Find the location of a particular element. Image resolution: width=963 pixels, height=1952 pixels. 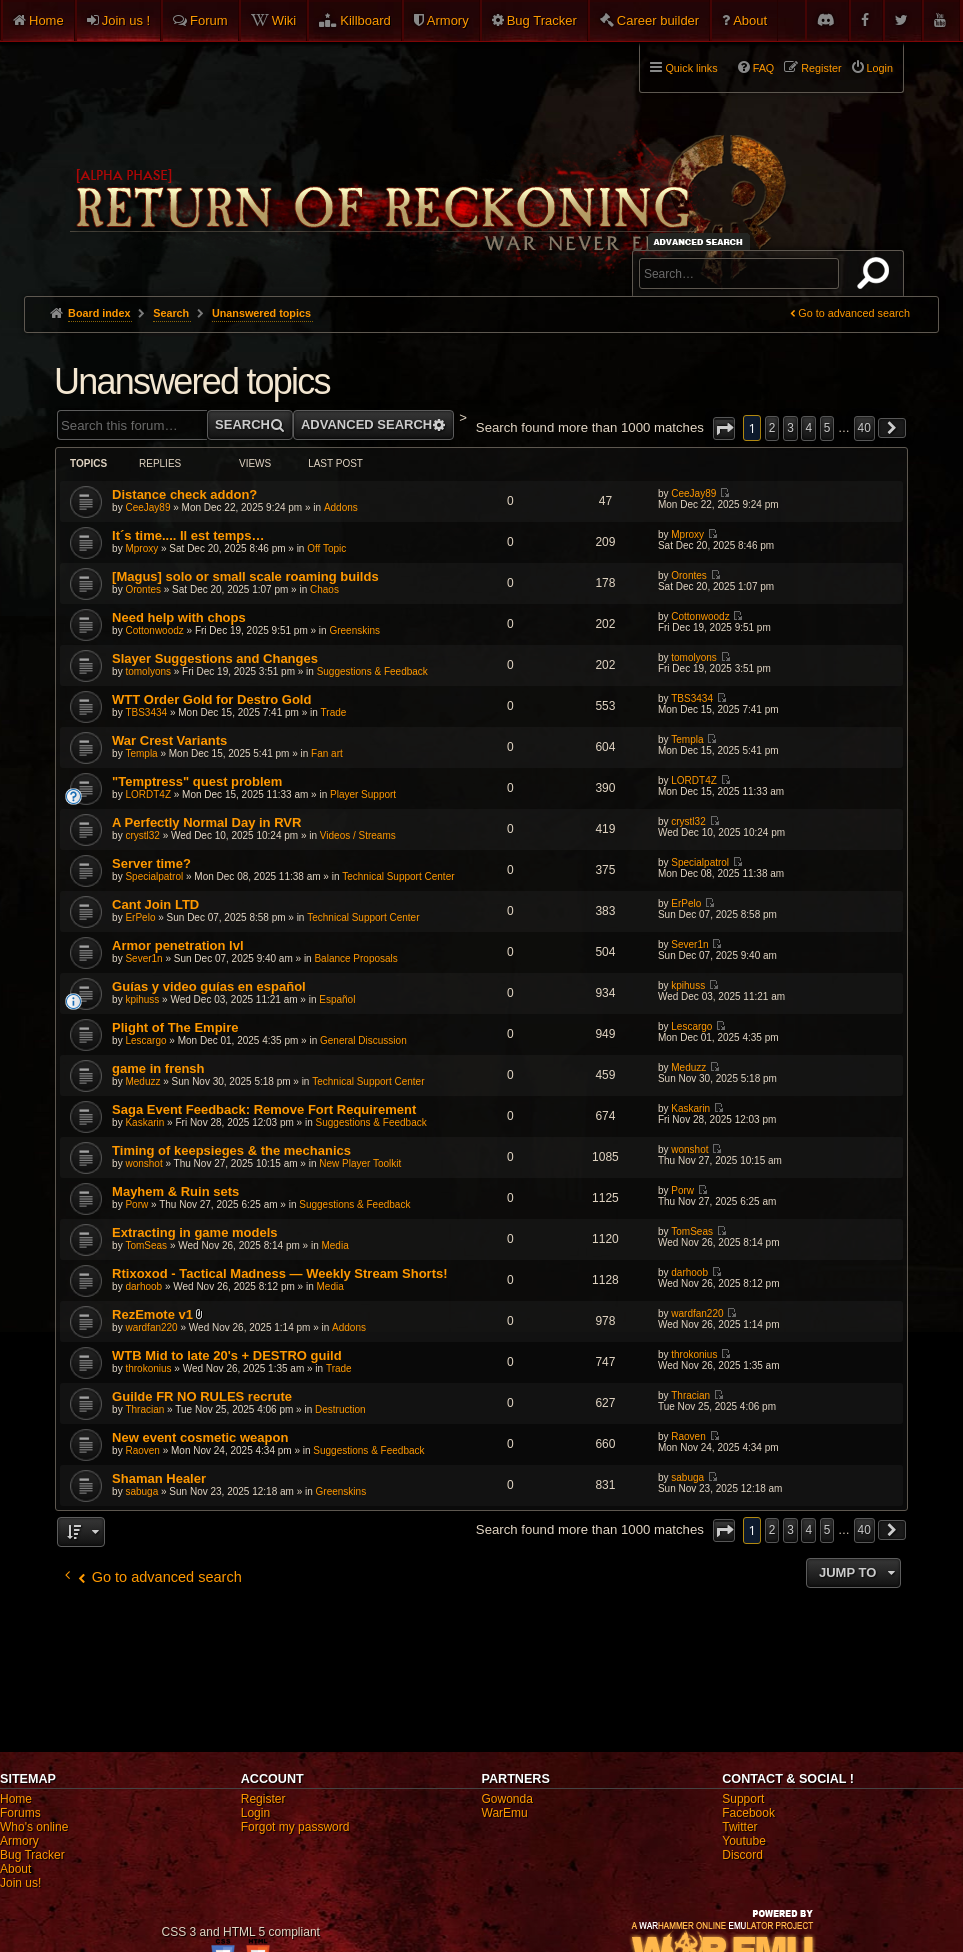

Register is located at coordinates (263, 1799).